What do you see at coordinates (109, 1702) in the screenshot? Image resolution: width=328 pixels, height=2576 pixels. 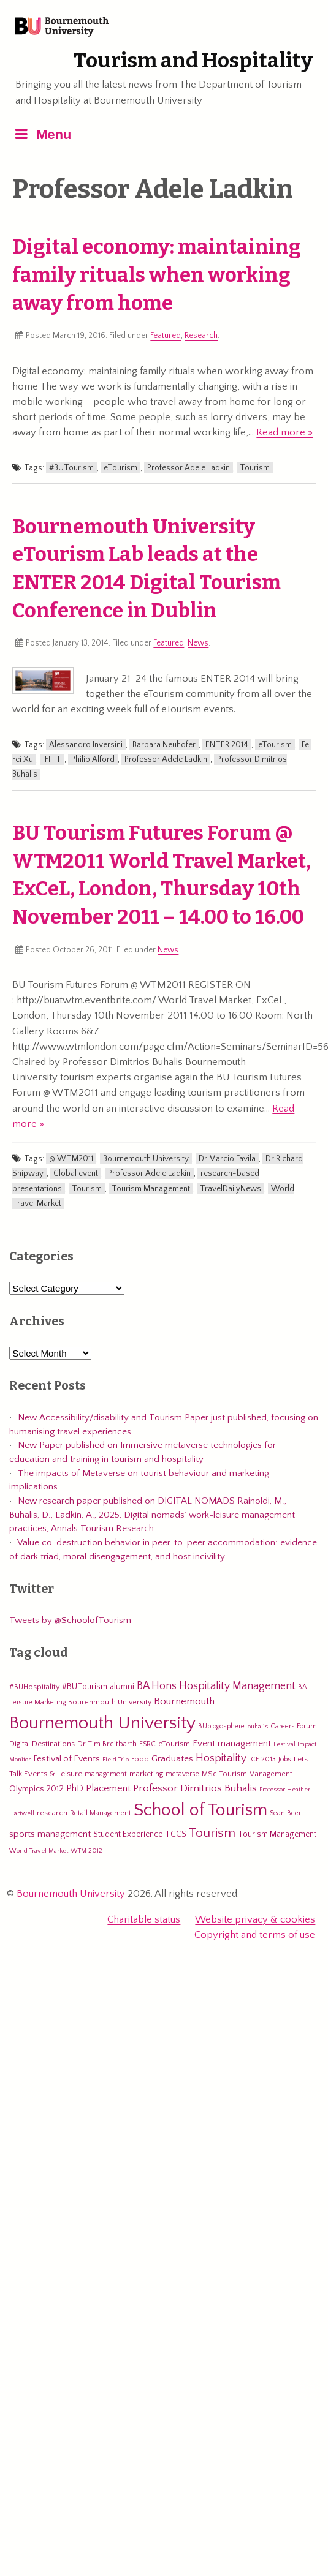 I see `Bourenmouth University [Bourenmouth University (6 items)]` at bounding box center [109, 1702].